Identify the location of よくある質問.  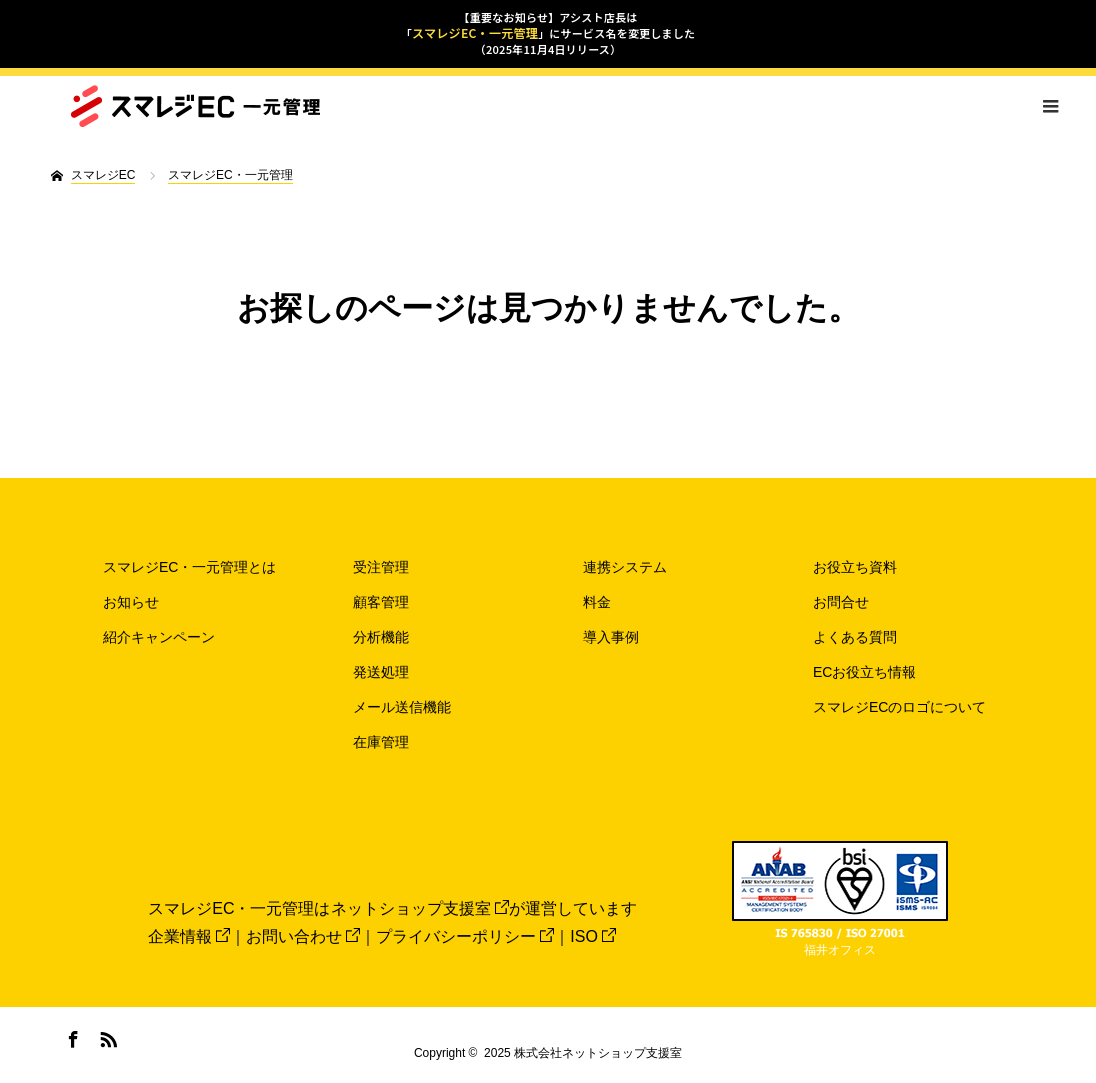
(855, 637).